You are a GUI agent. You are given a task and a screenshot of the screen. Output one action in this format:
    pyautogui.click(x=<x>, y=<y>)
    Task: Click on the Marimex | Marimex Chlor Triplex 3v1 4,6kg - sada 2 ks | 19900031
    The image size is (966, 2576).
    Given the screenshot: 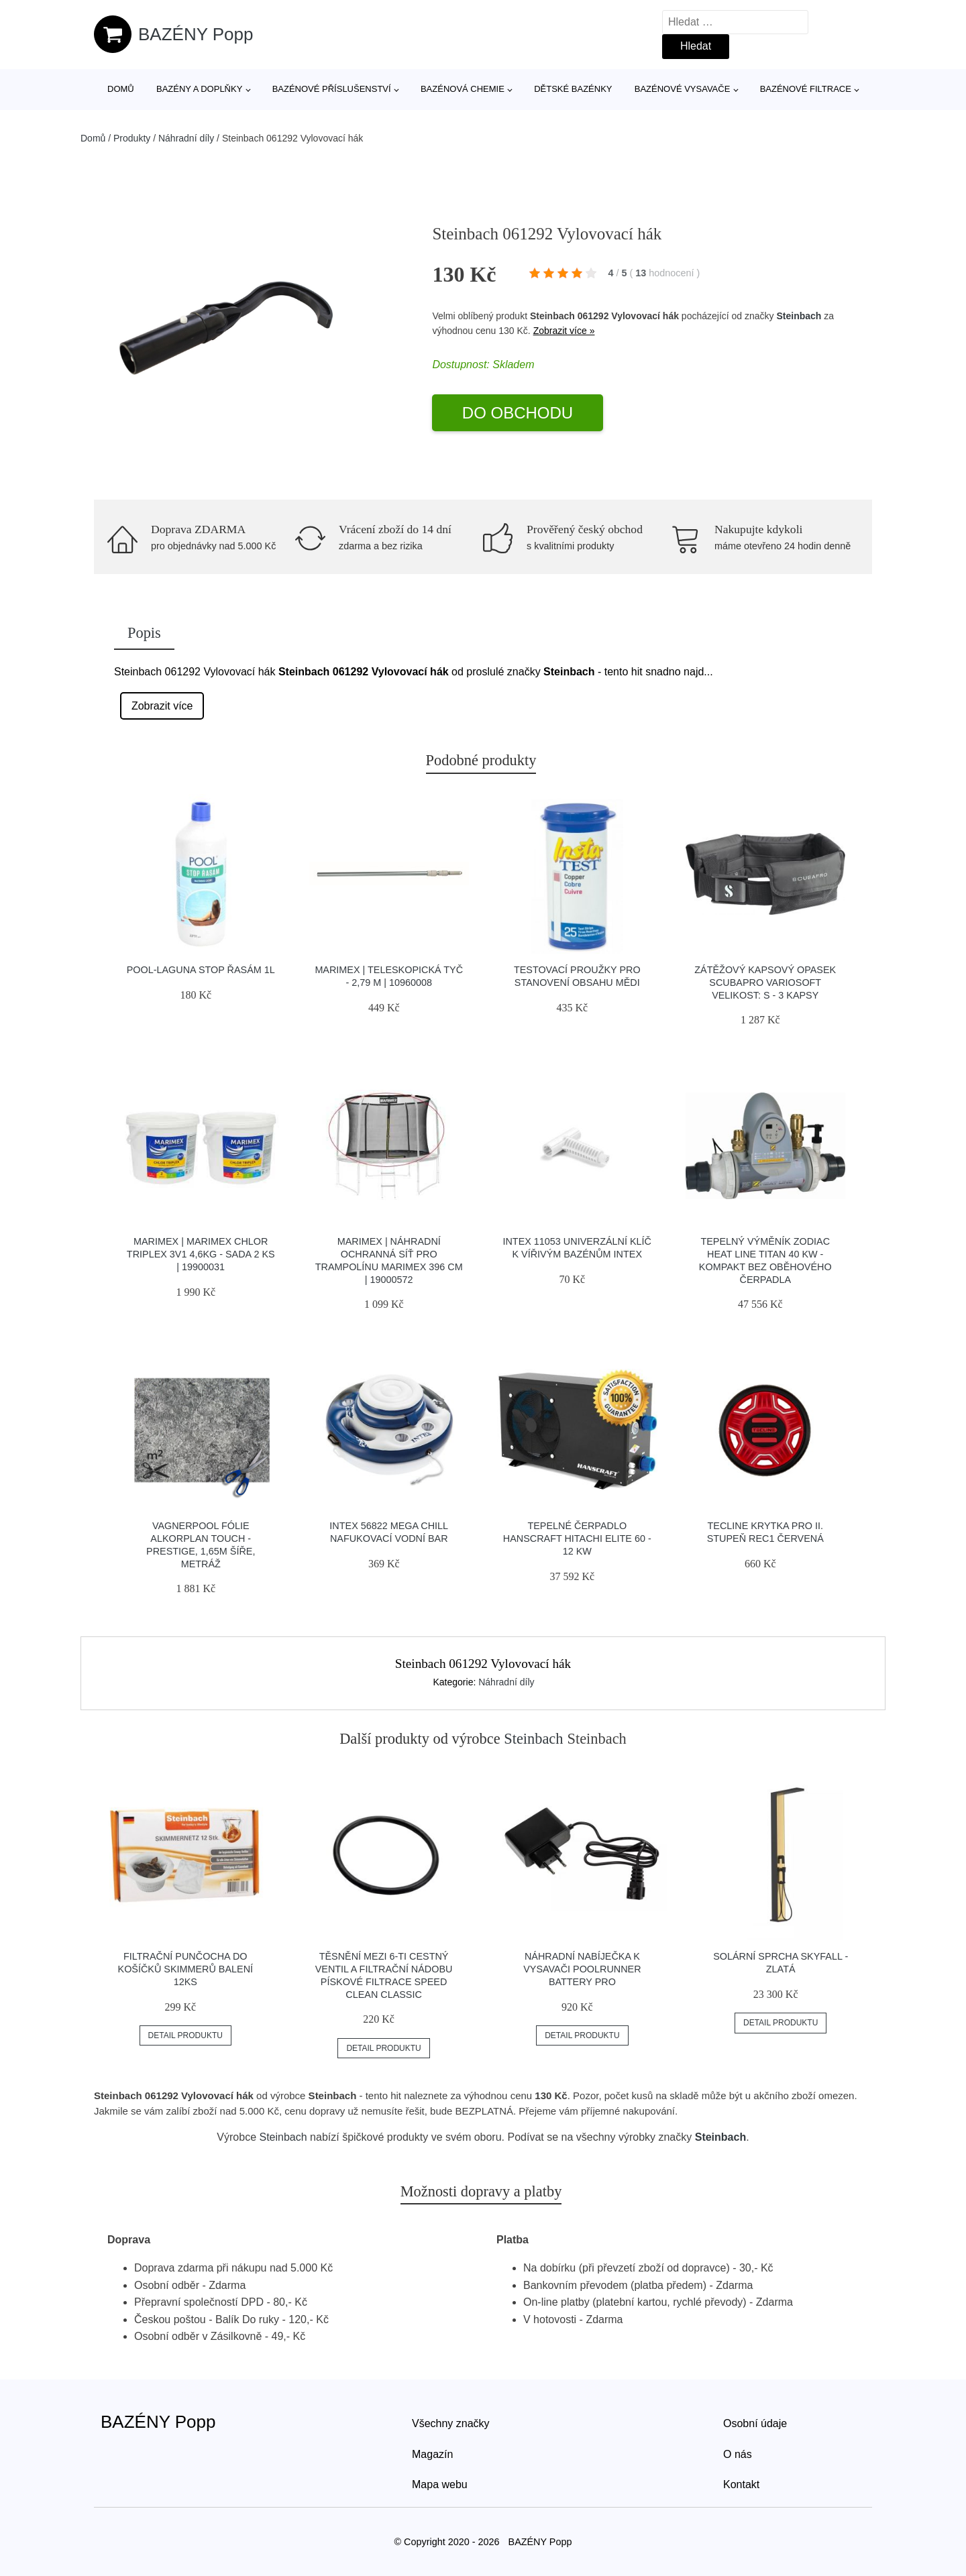 What is the action you would take?
    pyautogui.click(x=201, y=1254)
    